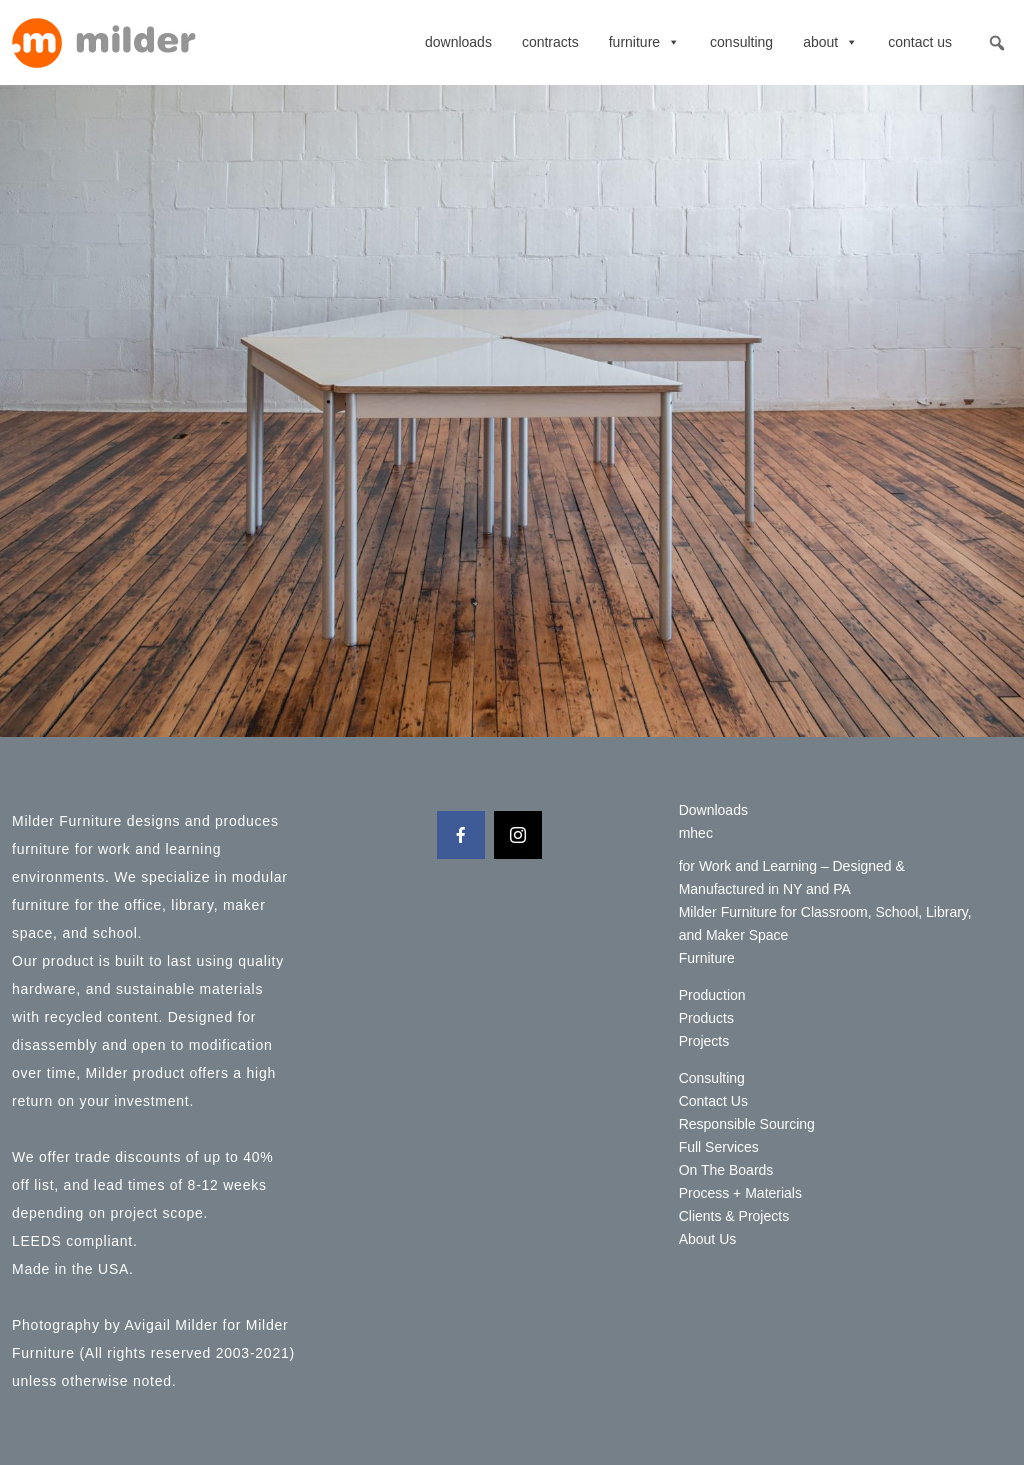 This screenshot has width=1024, height=1465. Describe the element at coordinates (734, 1216) in the screenshot. I see `Clients & Projects` at that location.